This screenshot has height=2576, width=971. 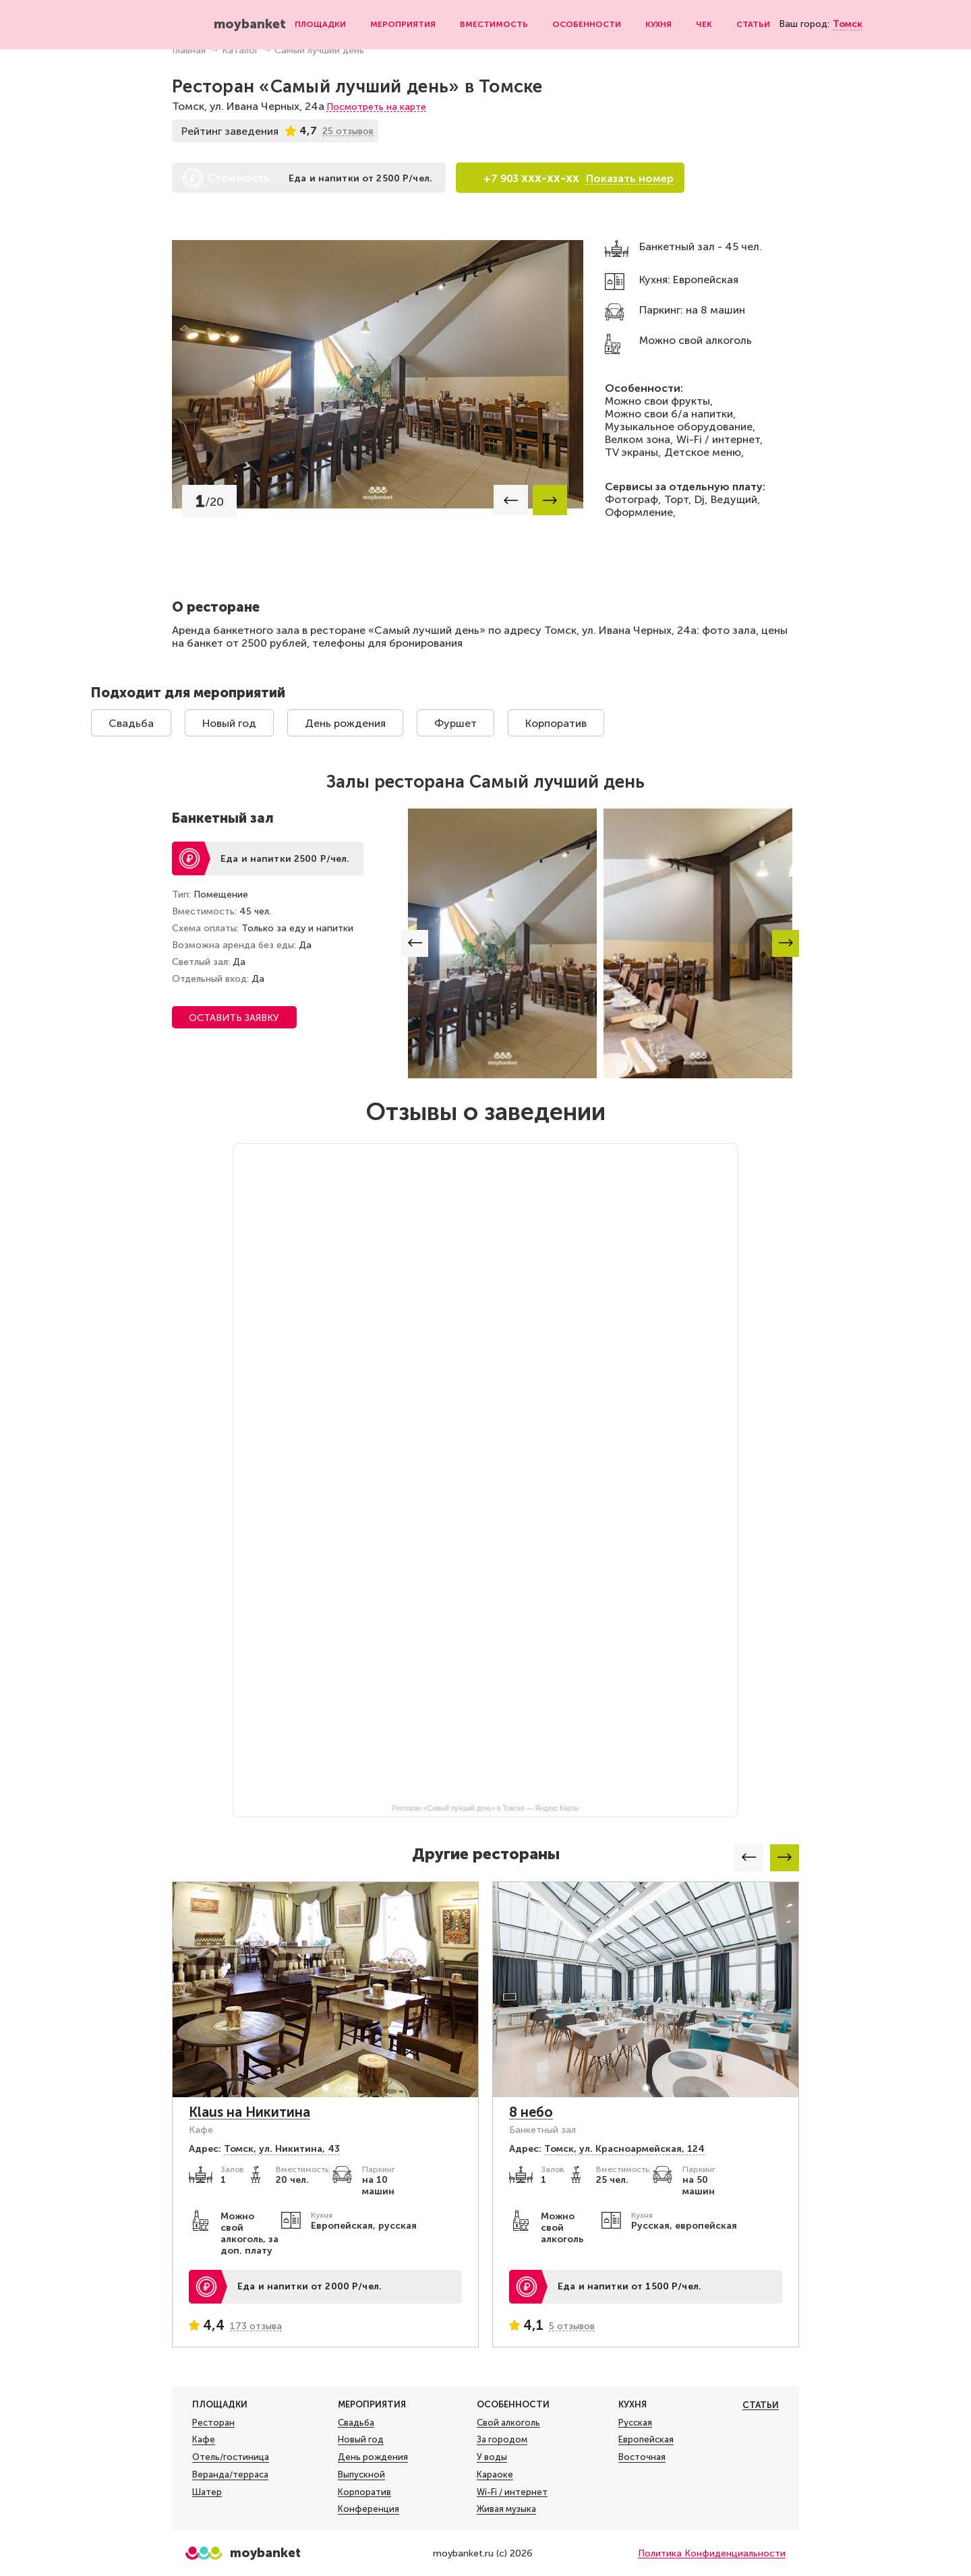 What do you see at coordinates (368, 2509) in the screenshot?
I see `Конференция` at bounding box center [368, 2509].